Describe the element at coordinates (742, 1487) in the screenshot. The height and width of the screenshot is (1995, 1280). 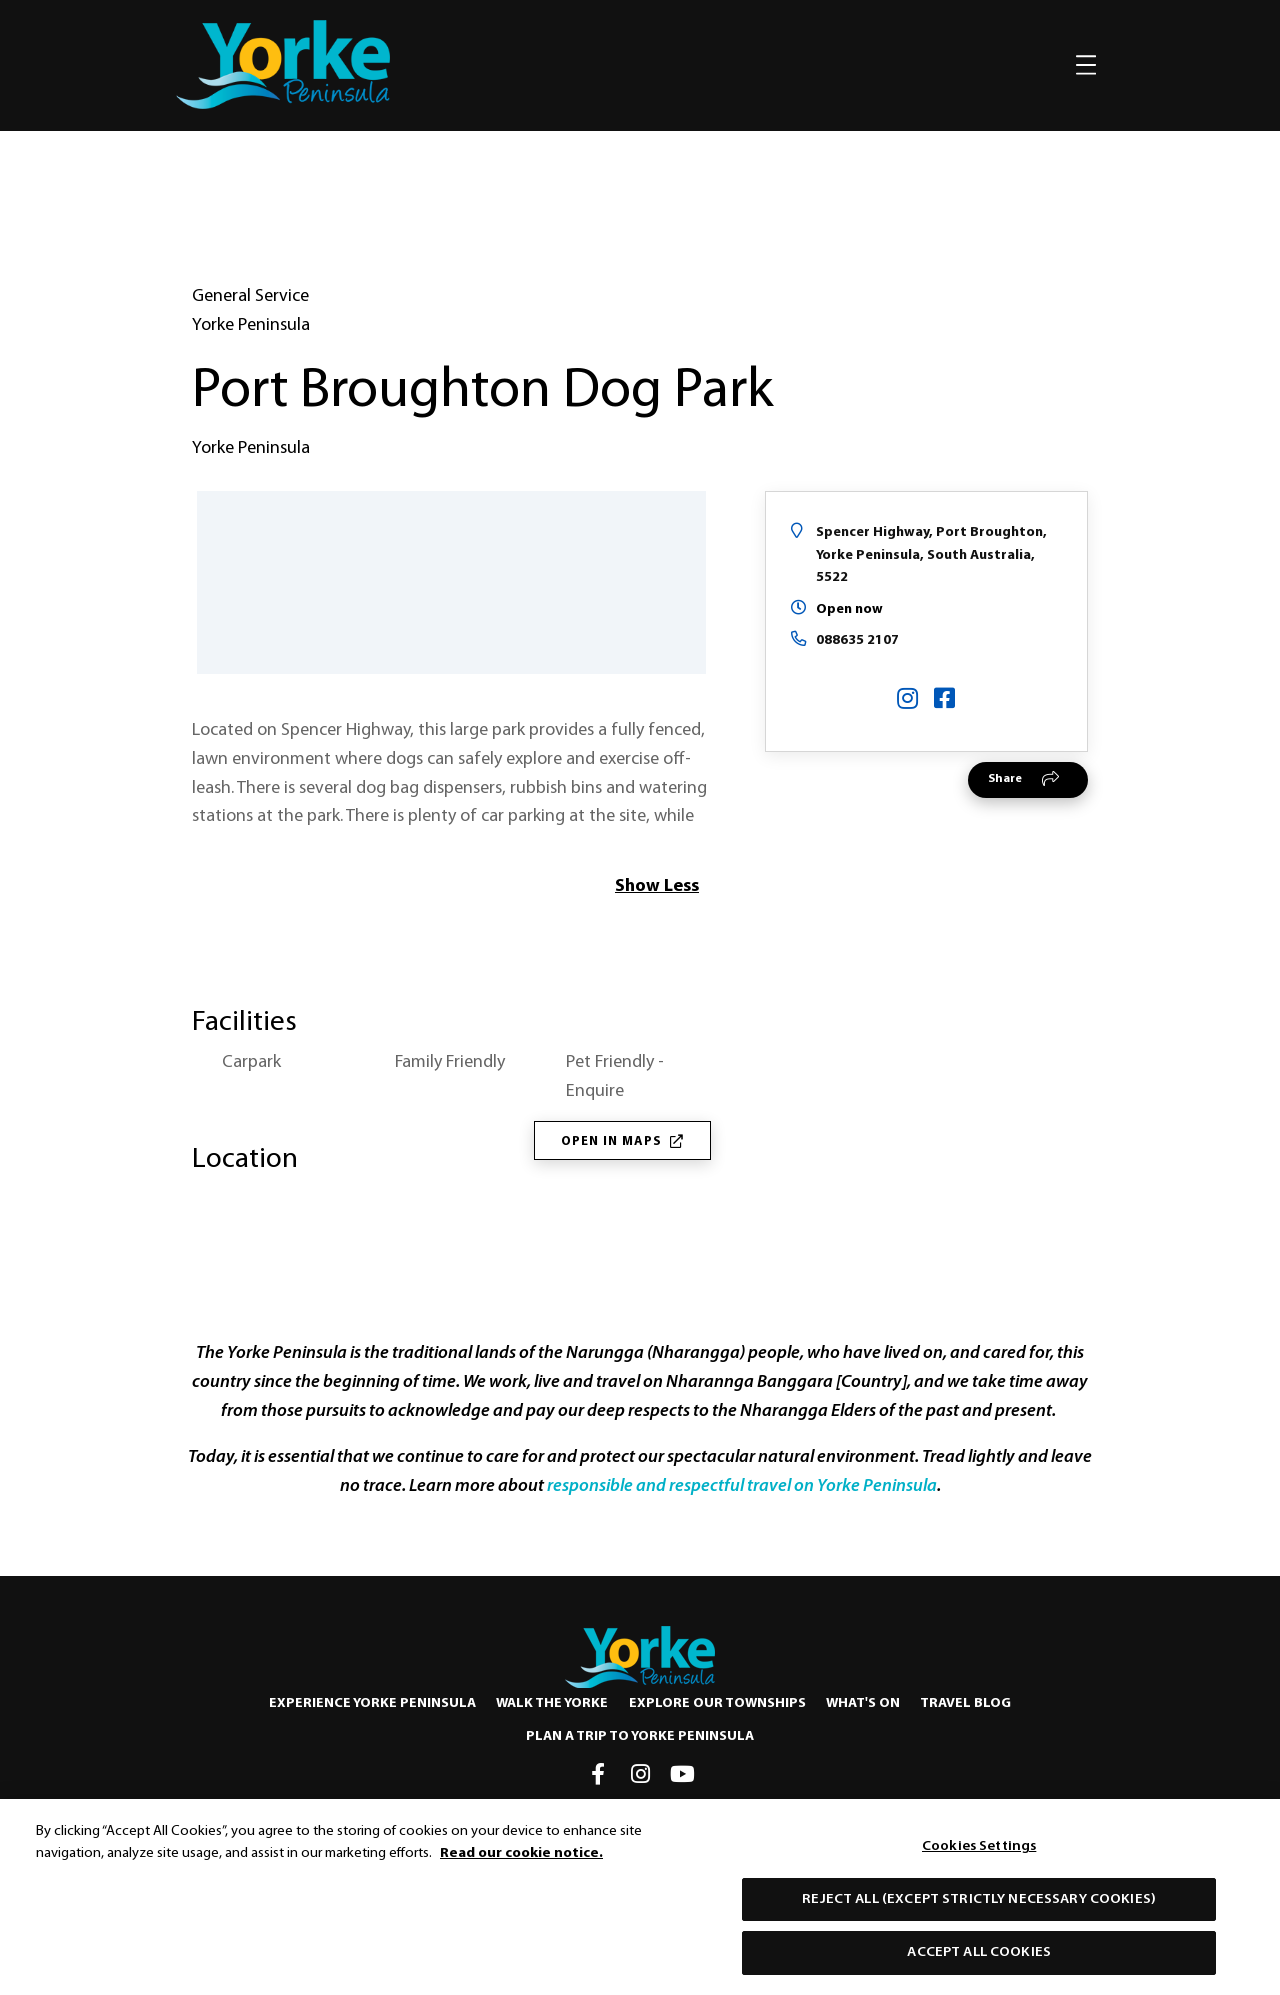
I see `responsible and respectful travel on Yorke Peninsula` at that location.